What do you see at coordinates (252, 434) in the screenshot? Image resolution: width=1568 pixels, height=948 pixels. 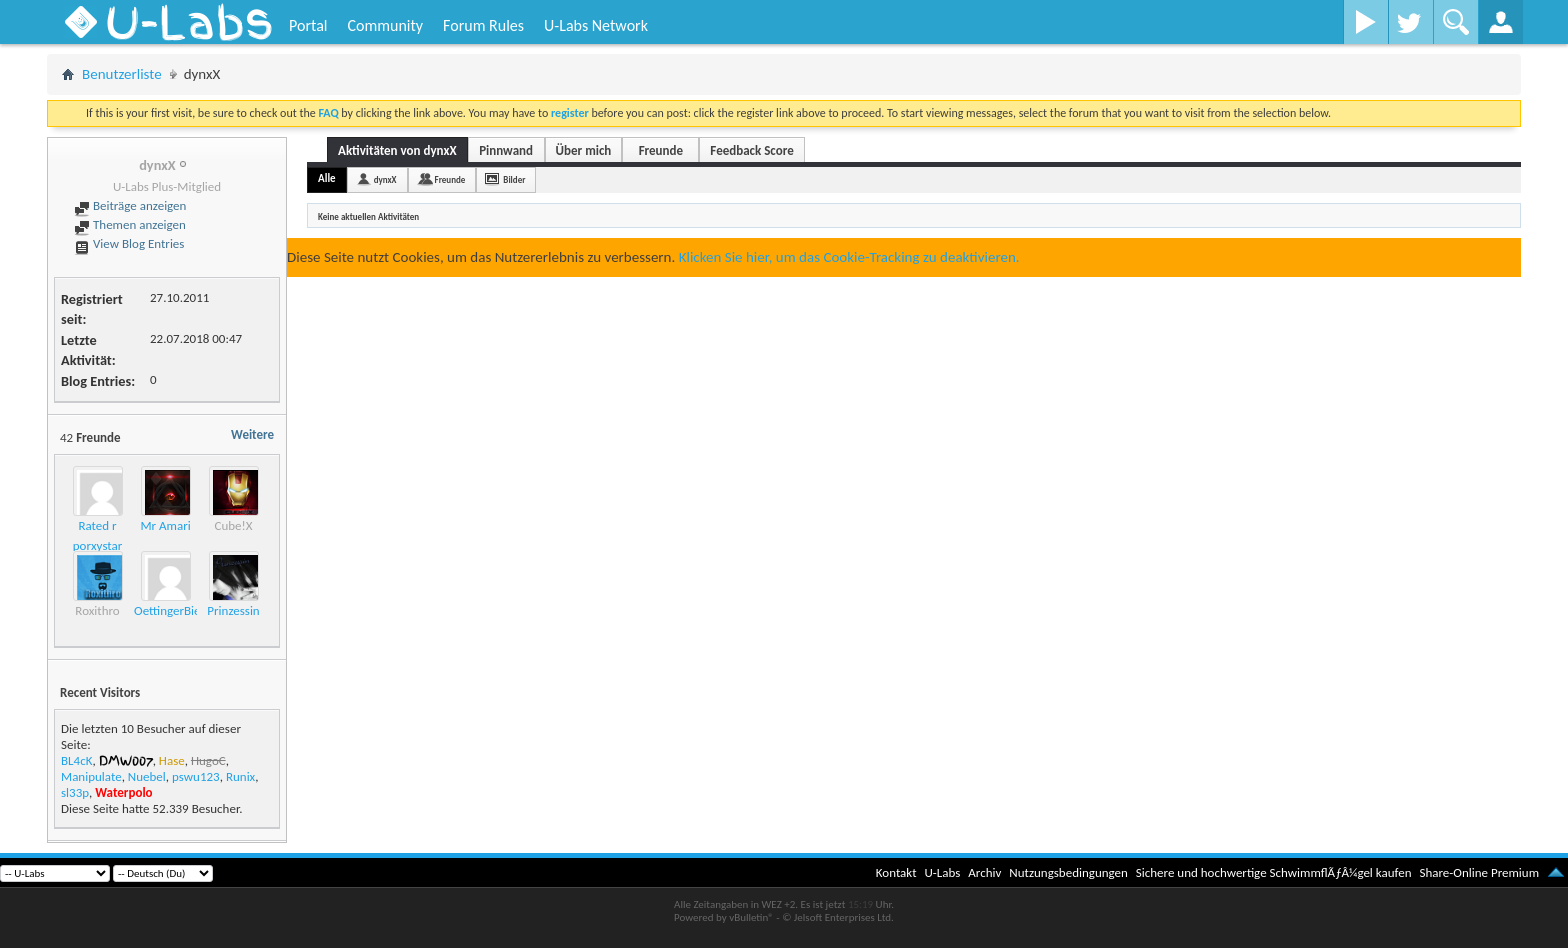 I see `Weitere` at bounding box center [252, 434].